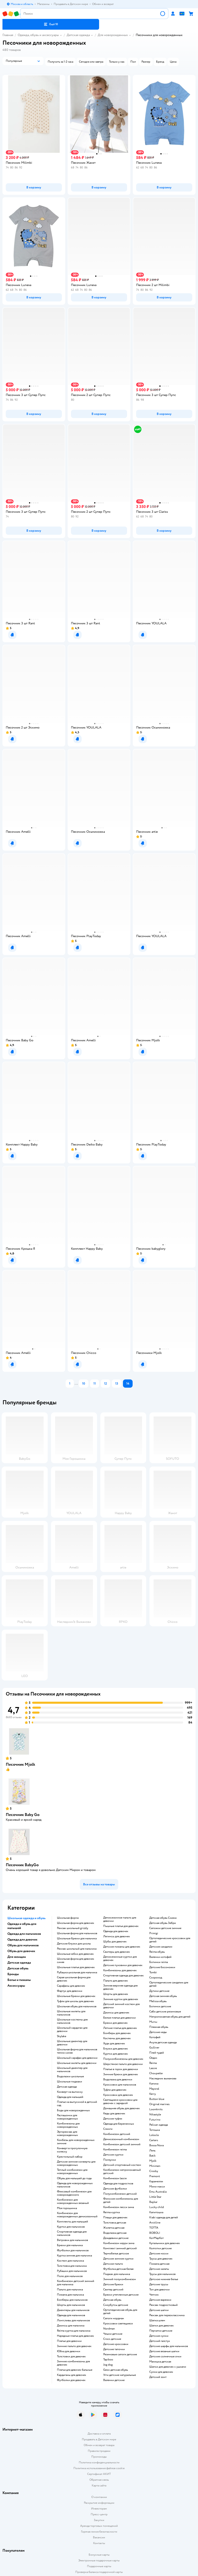 This screenshot has height=2576, width=198. What do you see at coordinates (118, 2183) in the screenshot?
I see `Одежда для подростков` at bounding box center [118, 2183].